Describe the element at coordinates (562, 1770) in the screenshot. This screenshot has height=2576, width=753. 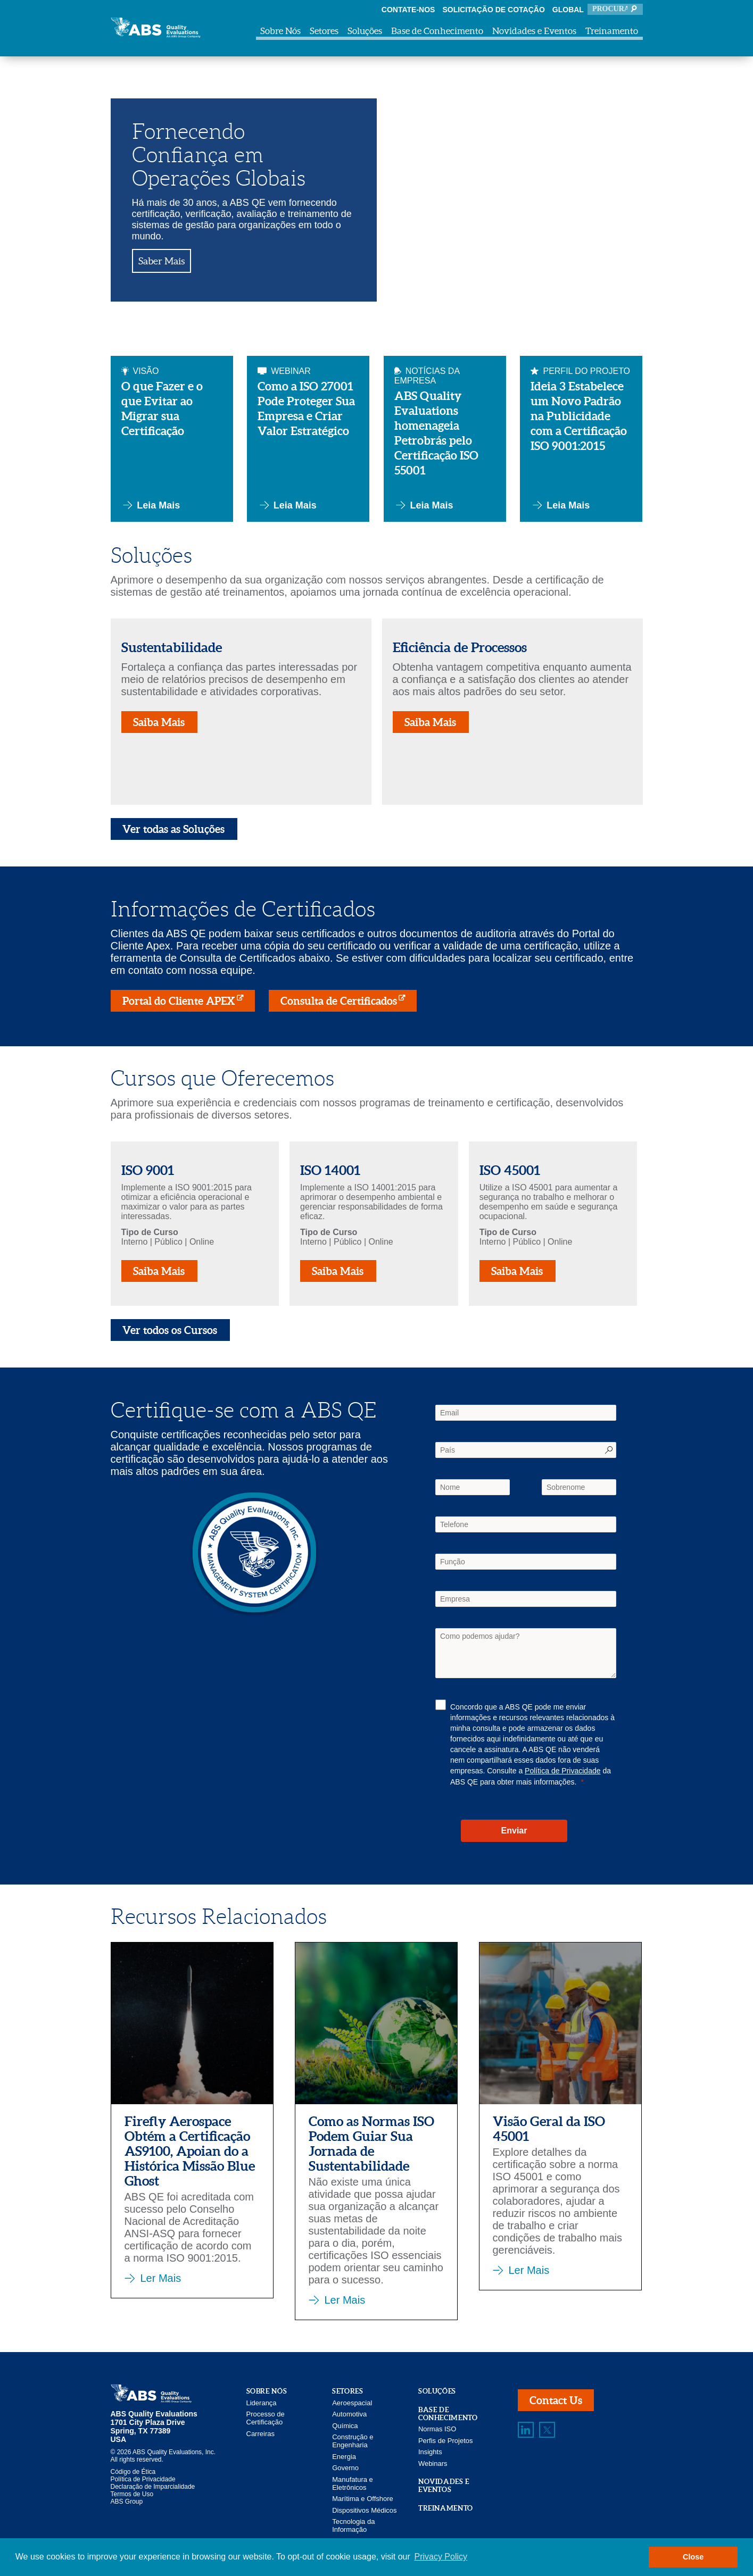
I see `Política de Privacidade` at that location.